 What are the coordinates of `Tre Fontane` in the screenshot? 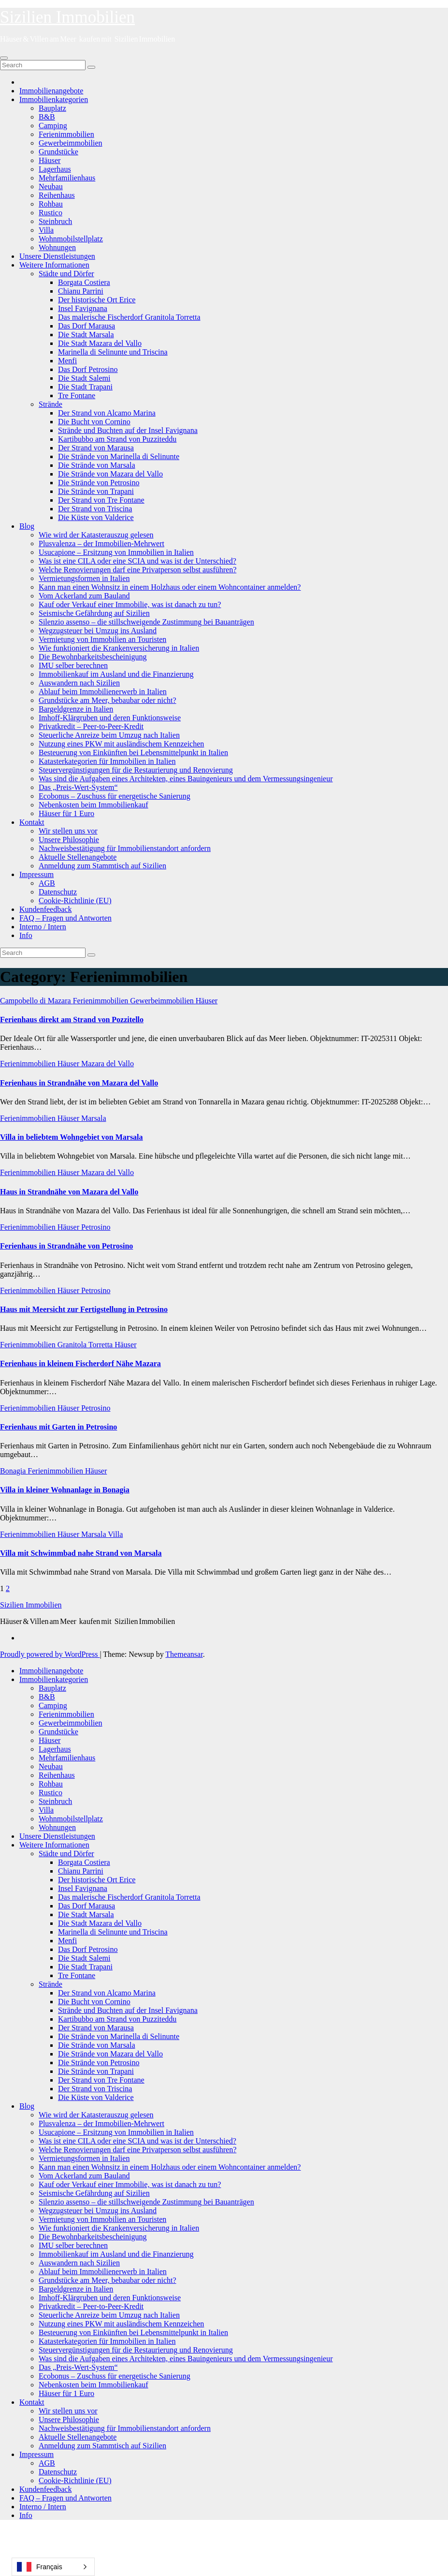 It's located at (76, 395).